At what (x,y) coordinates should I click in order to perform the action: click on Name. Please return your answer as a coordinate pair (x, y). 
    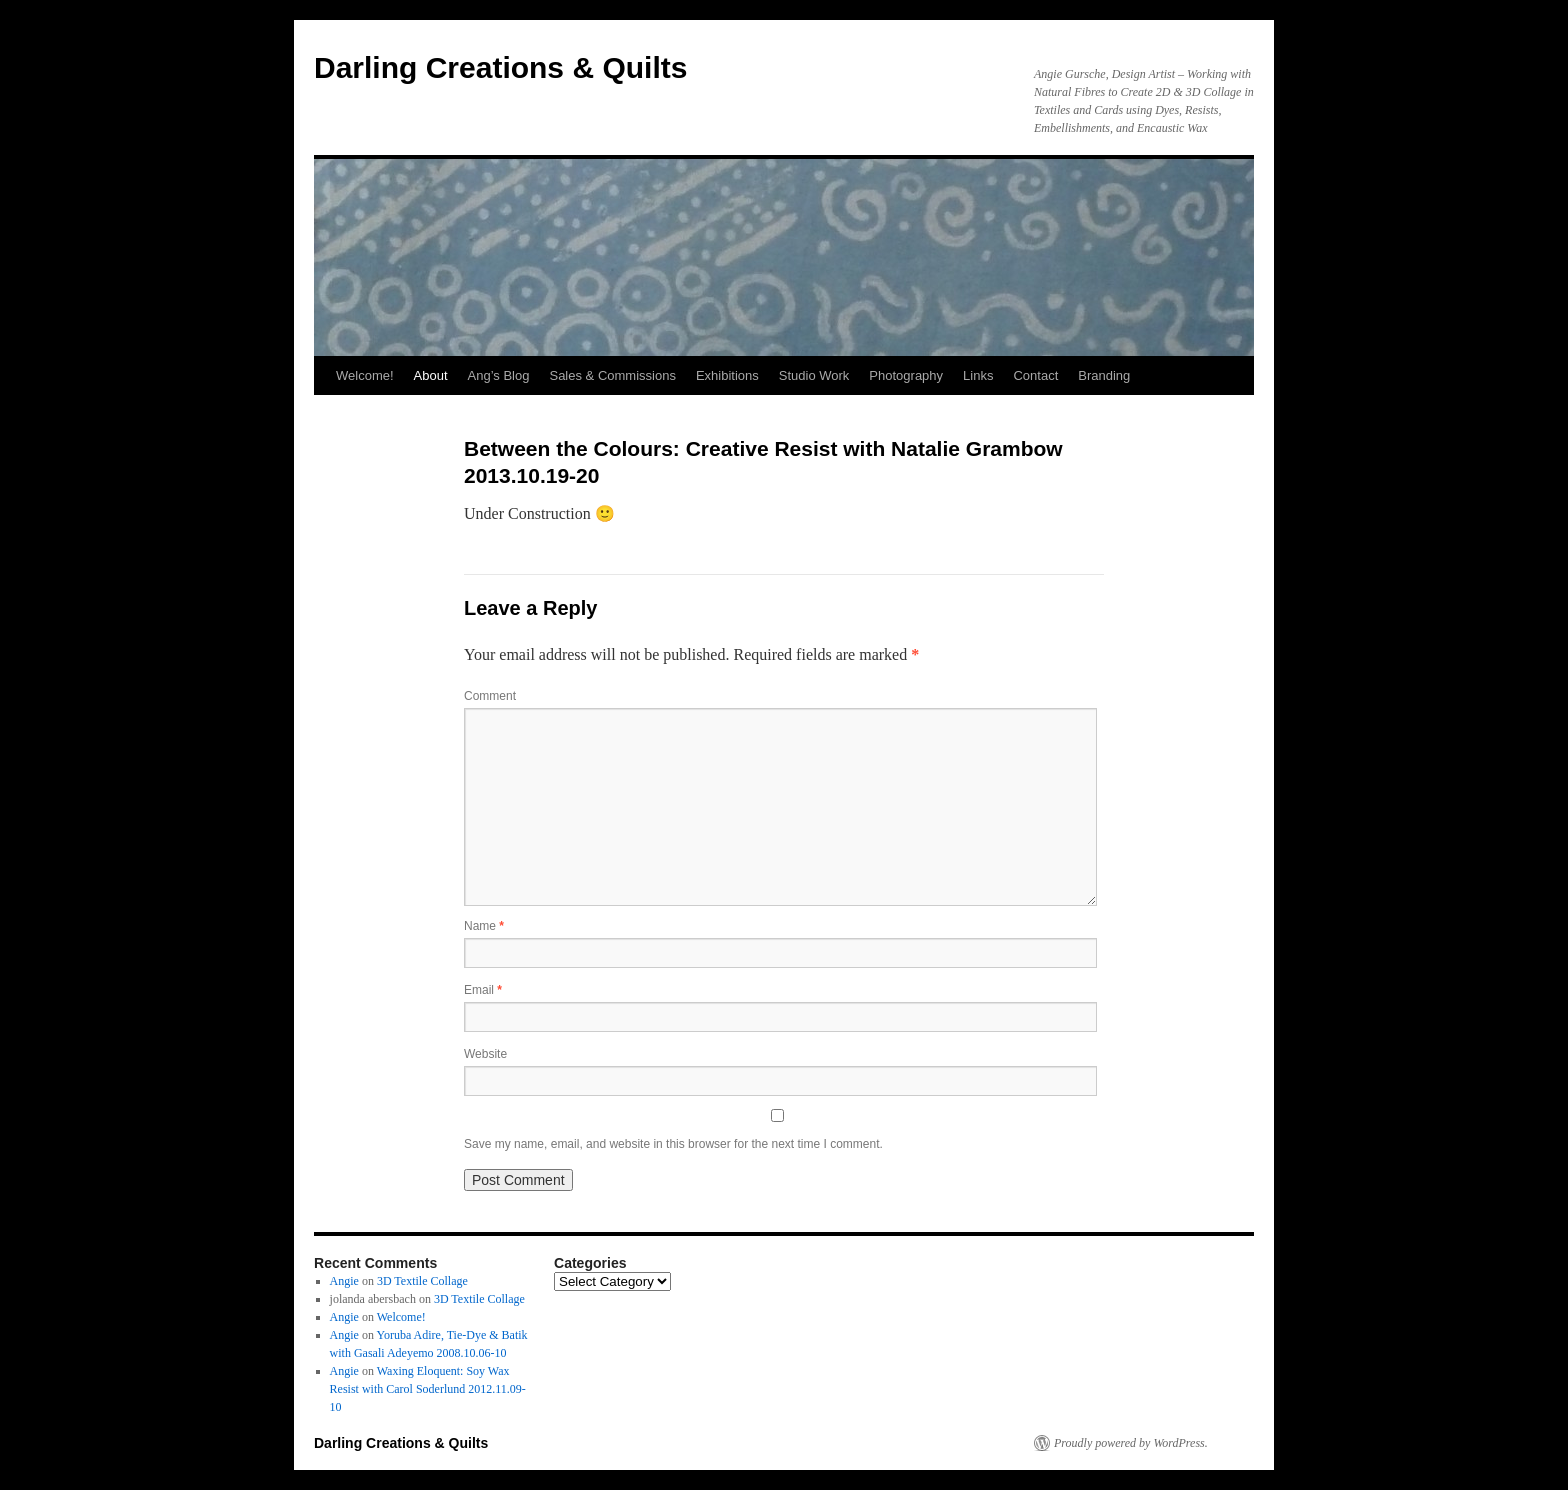
    Looking at the image, I should click on (484, 926).